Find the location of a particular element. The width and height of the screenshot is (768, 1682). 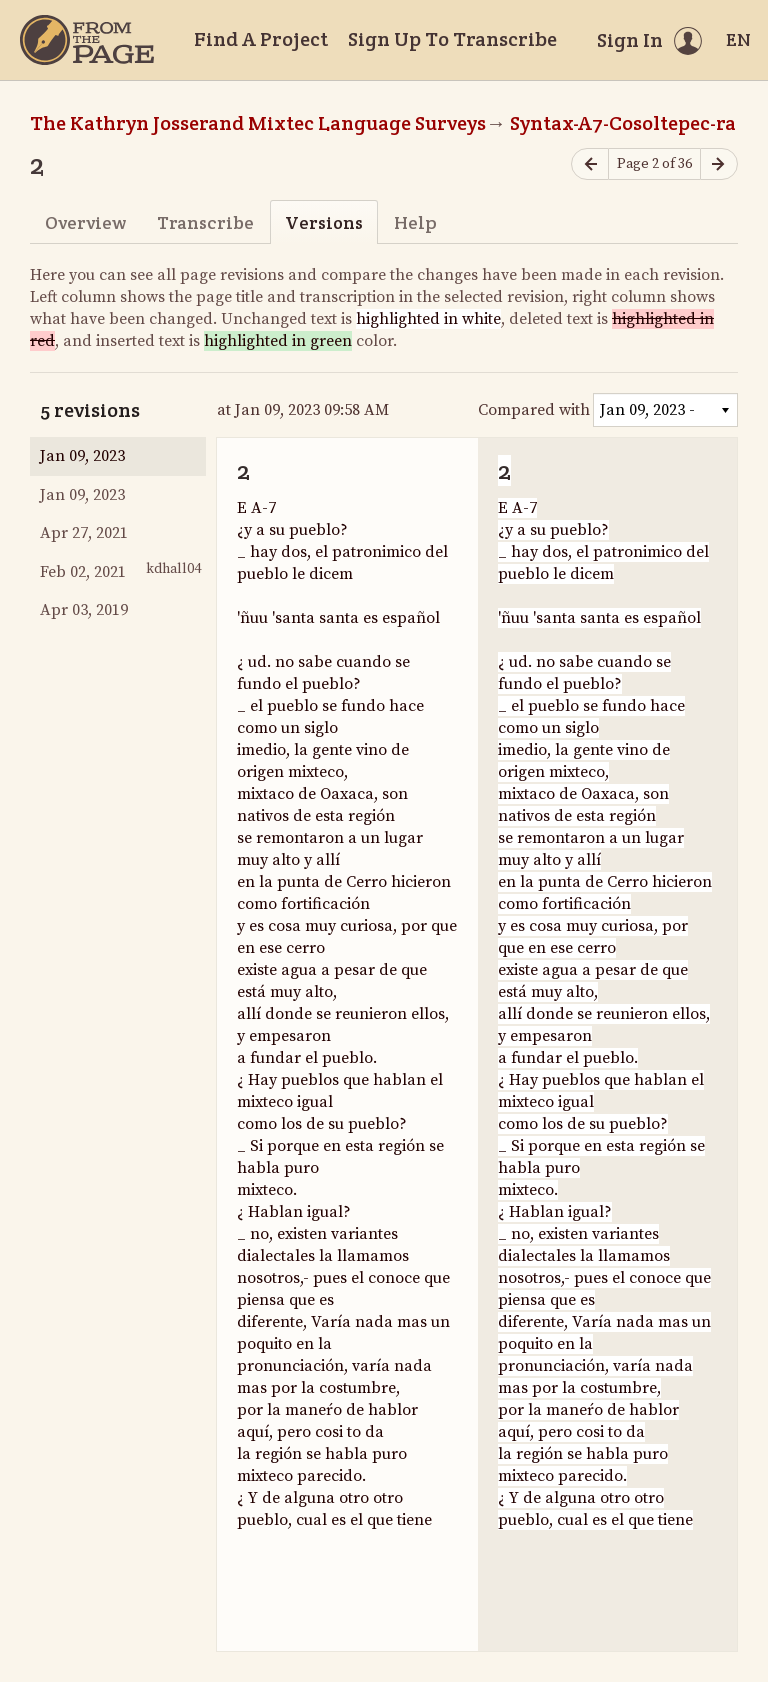

[Previous page] is located at coordinates (590, 164).